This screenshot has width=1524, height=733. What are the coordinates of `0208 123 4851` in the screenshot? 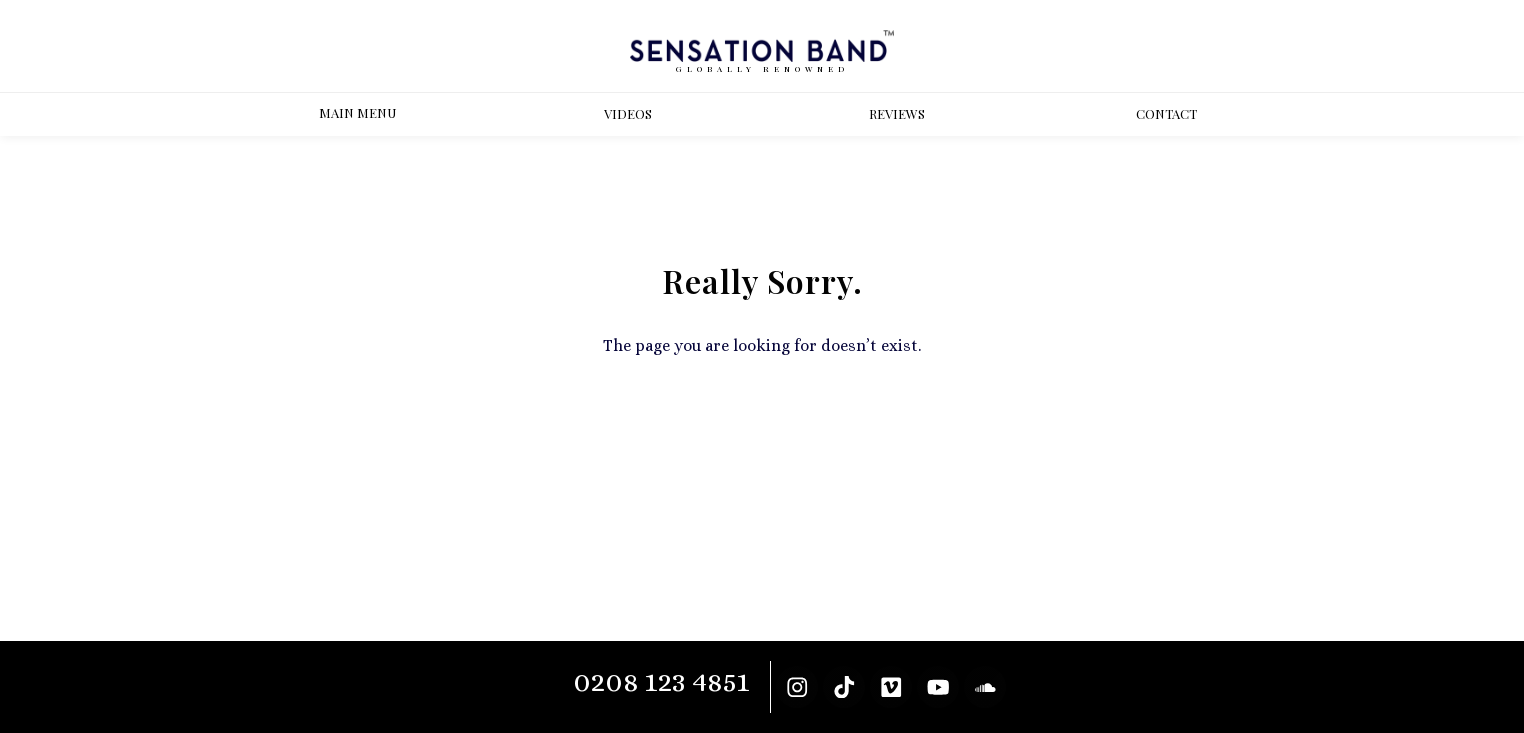 It's located at (661, 681).